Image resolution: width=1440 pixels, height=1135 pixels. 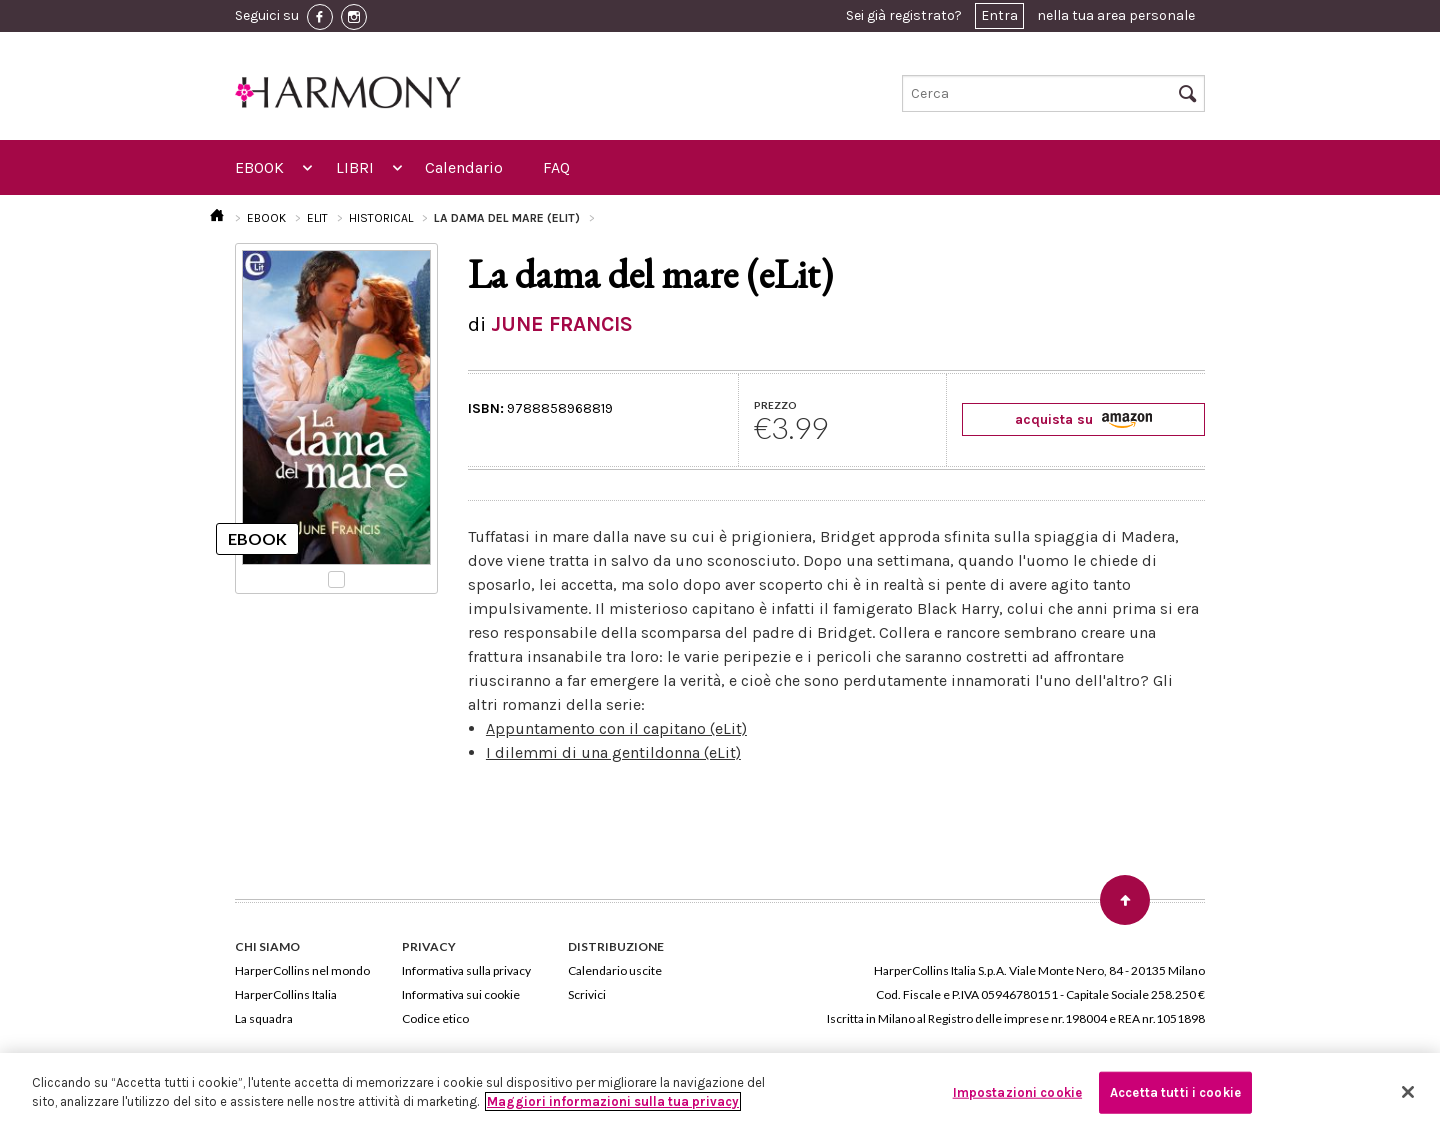 What do you see at coordinates (1175, 1092) in the screenshot?
I see `Accetta tutti i cookie` at bounding box center [1175, 1092].